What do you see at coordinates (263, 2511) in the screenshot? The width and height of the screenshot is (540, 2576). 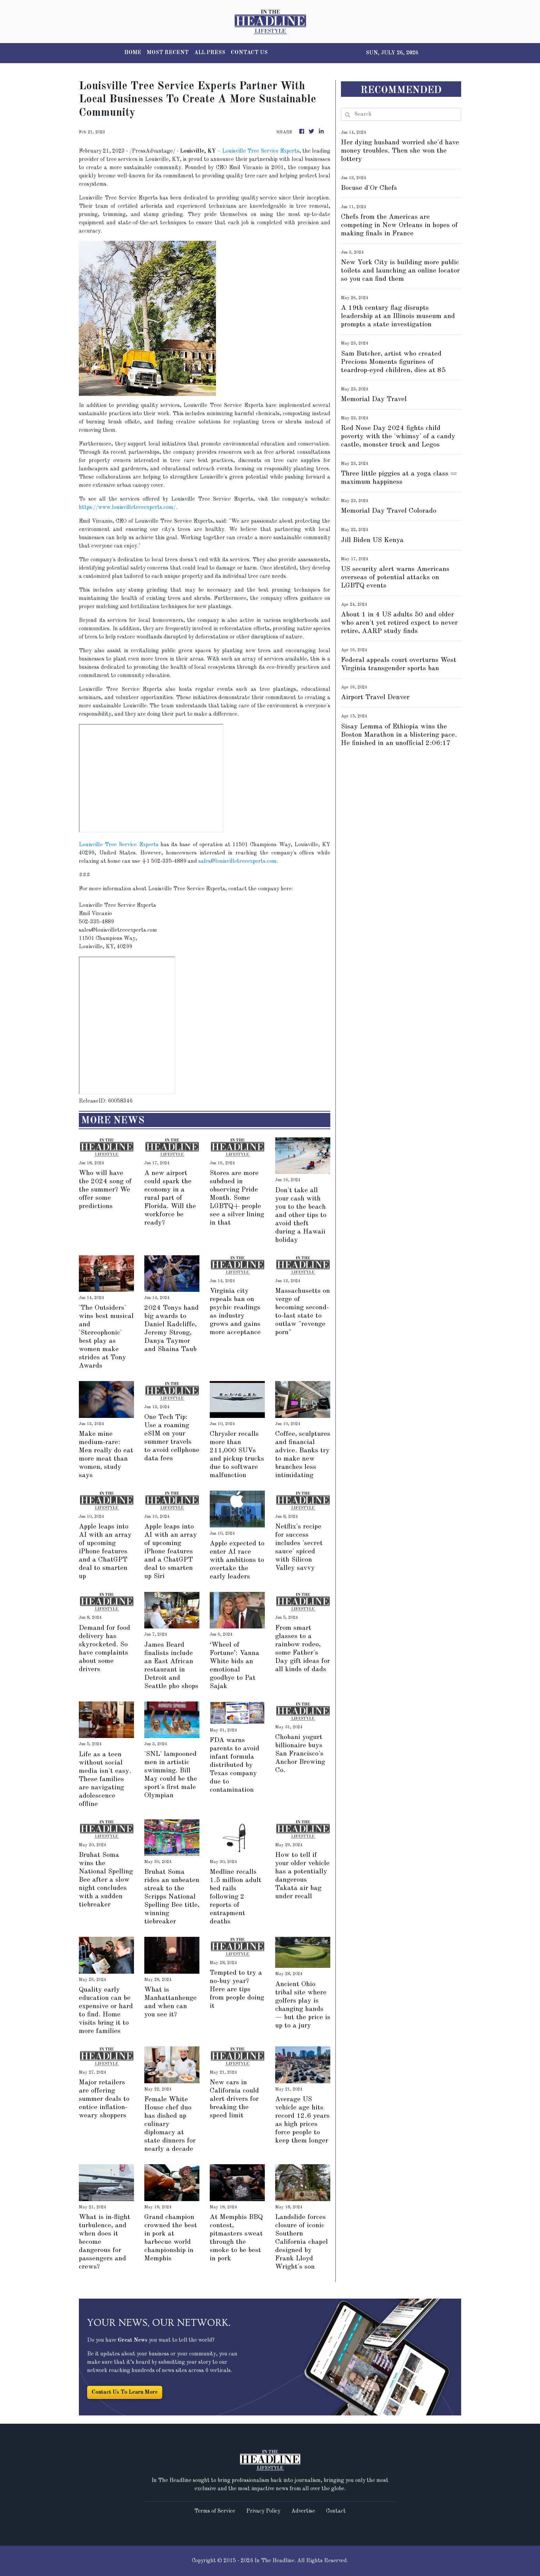 I see `Privacy Policy` at bounding box center [263, 2511].